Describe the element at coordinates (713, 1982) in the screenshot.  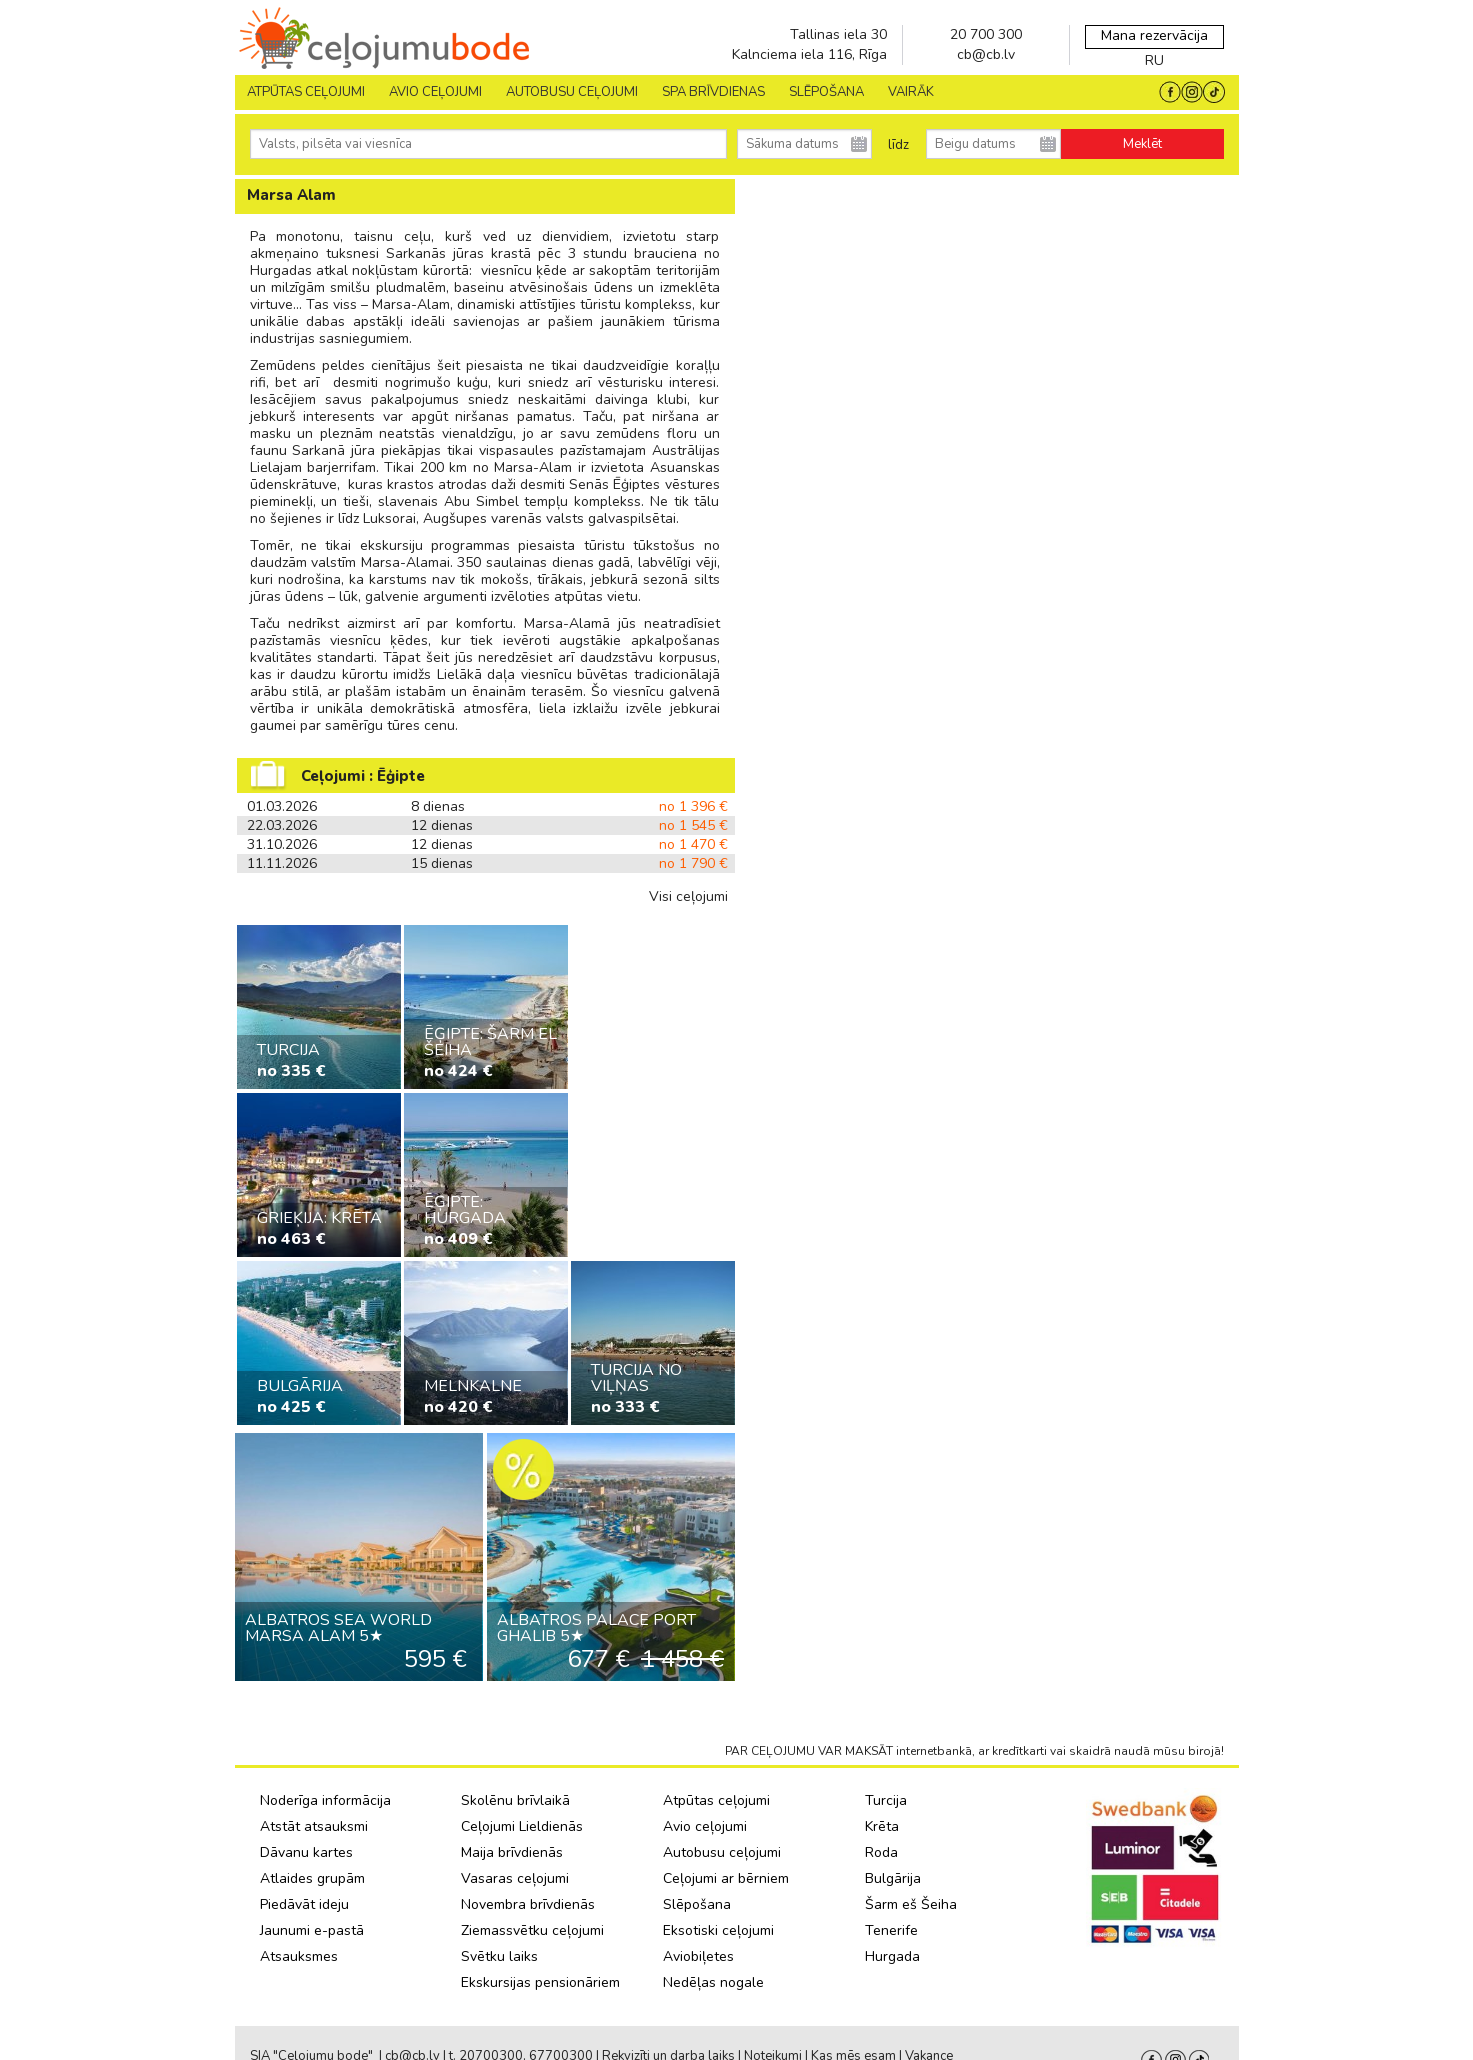
I see `Nedēļas nogale` at that location.